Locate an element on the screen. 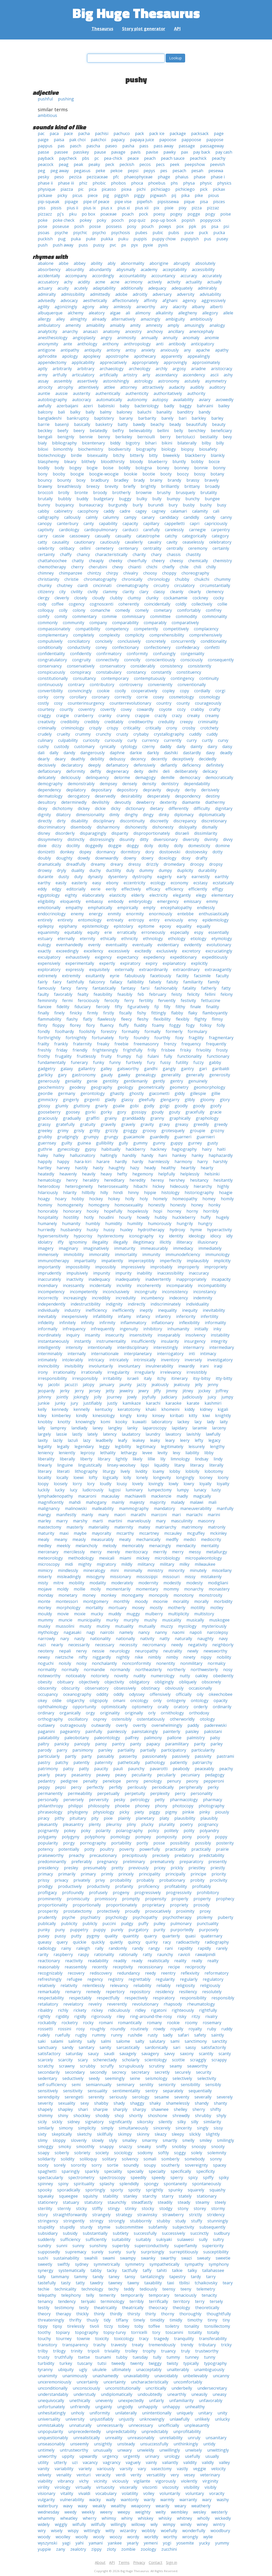  priestley is located at coordinates (196, 1868).